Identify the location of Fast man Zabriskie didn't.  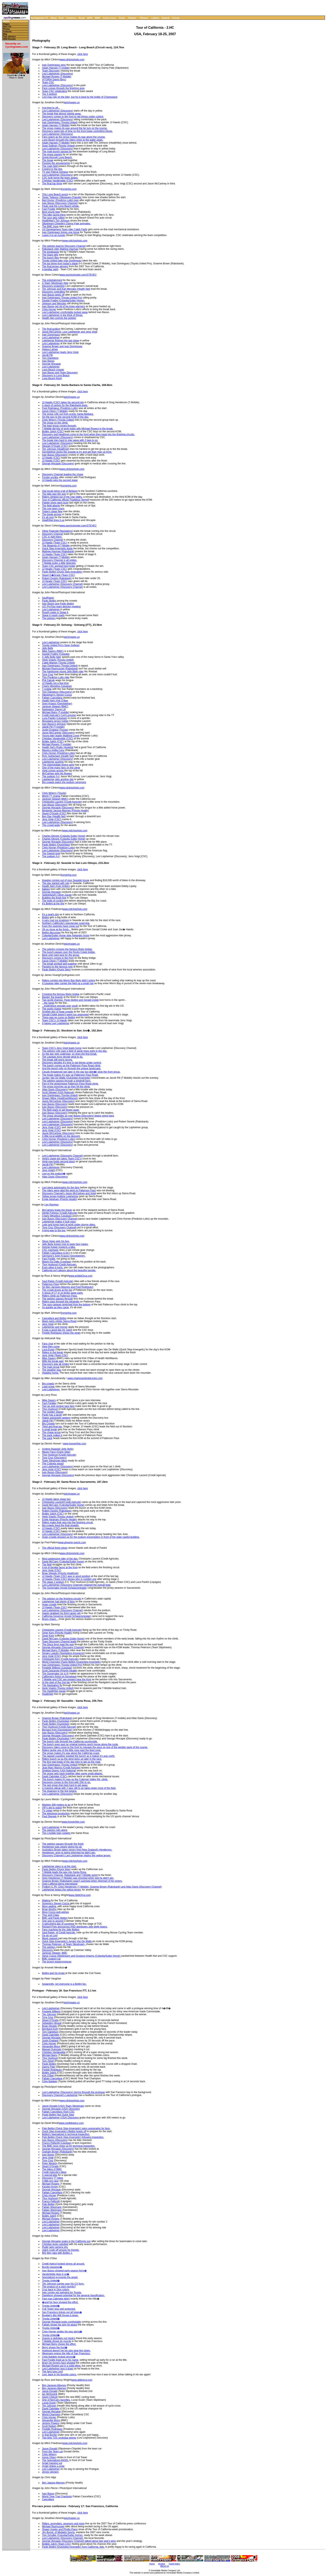
(56, 2298).